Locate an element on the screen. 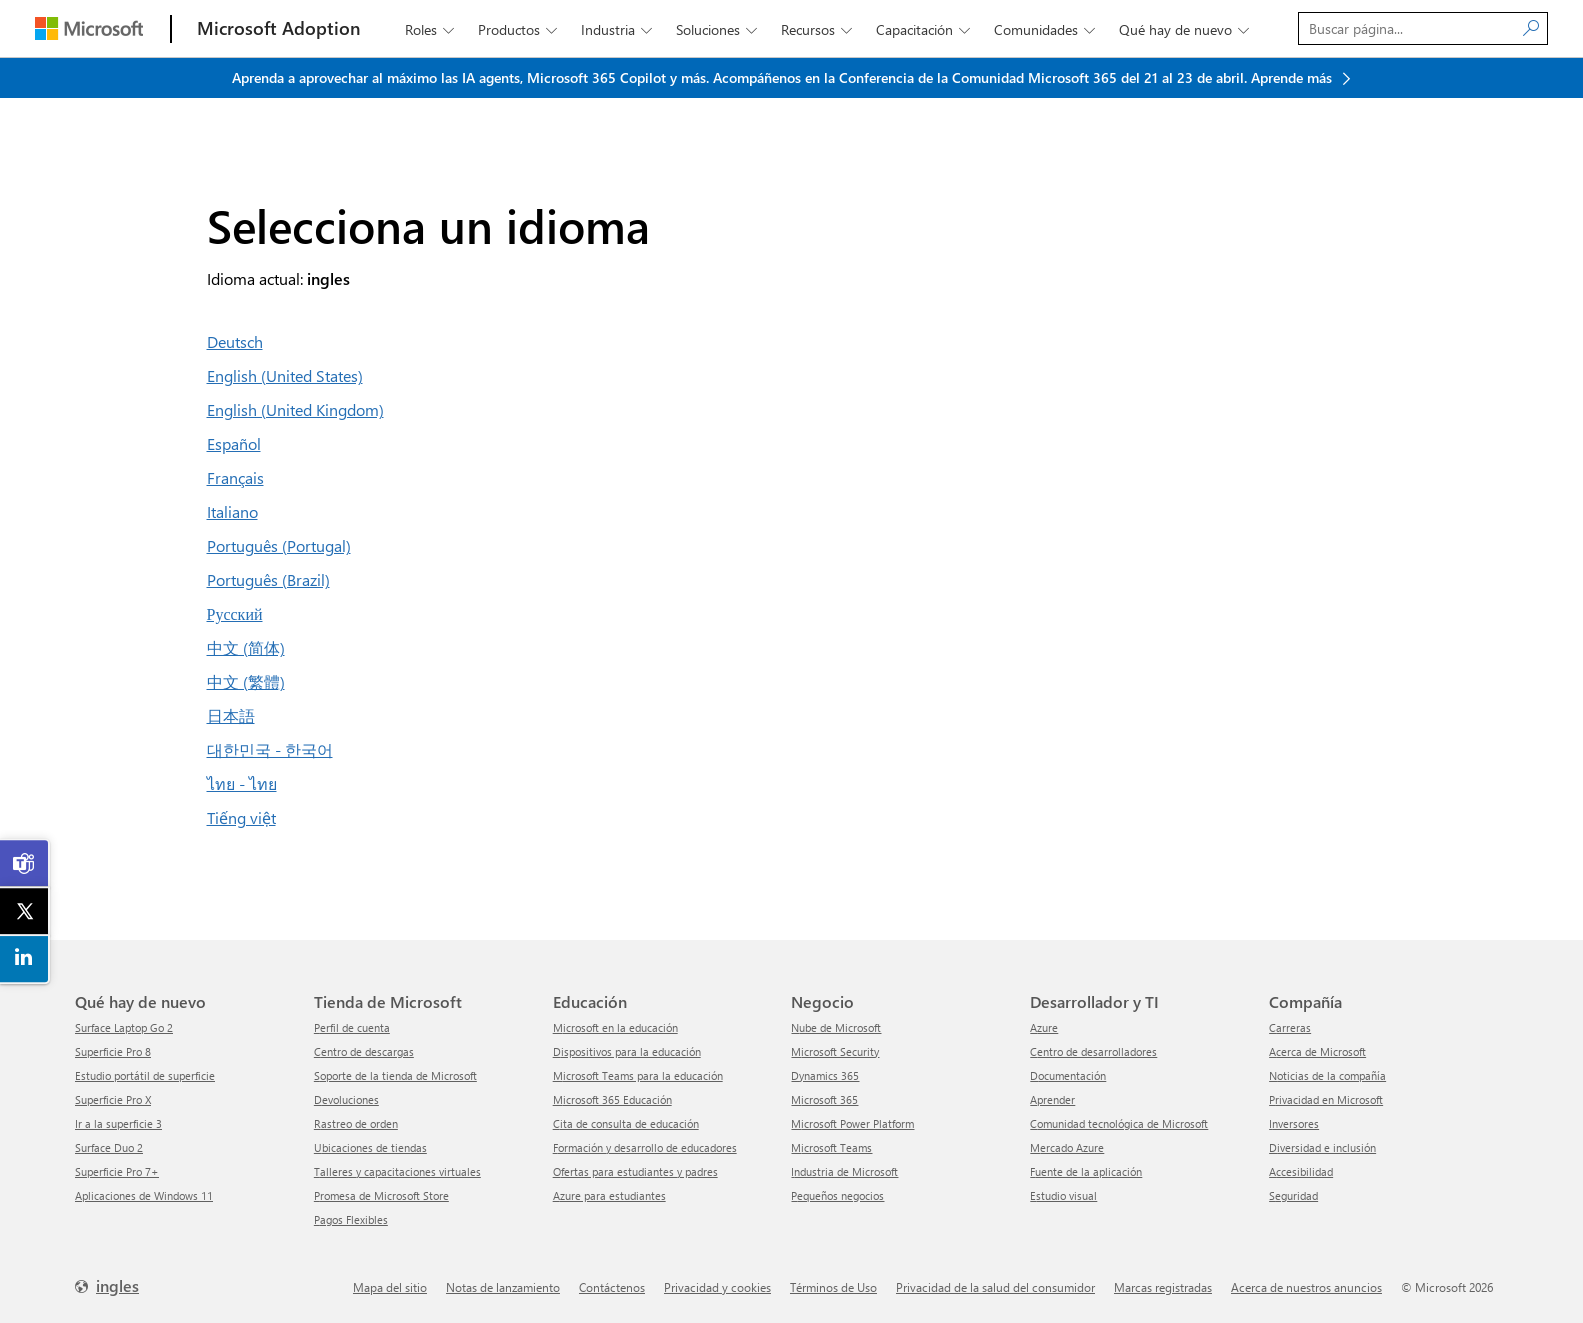 Image resolution: width=1583 pixels, height=1323 pixels. Noticias de la compañía is located at coordinates (1327, 1075).